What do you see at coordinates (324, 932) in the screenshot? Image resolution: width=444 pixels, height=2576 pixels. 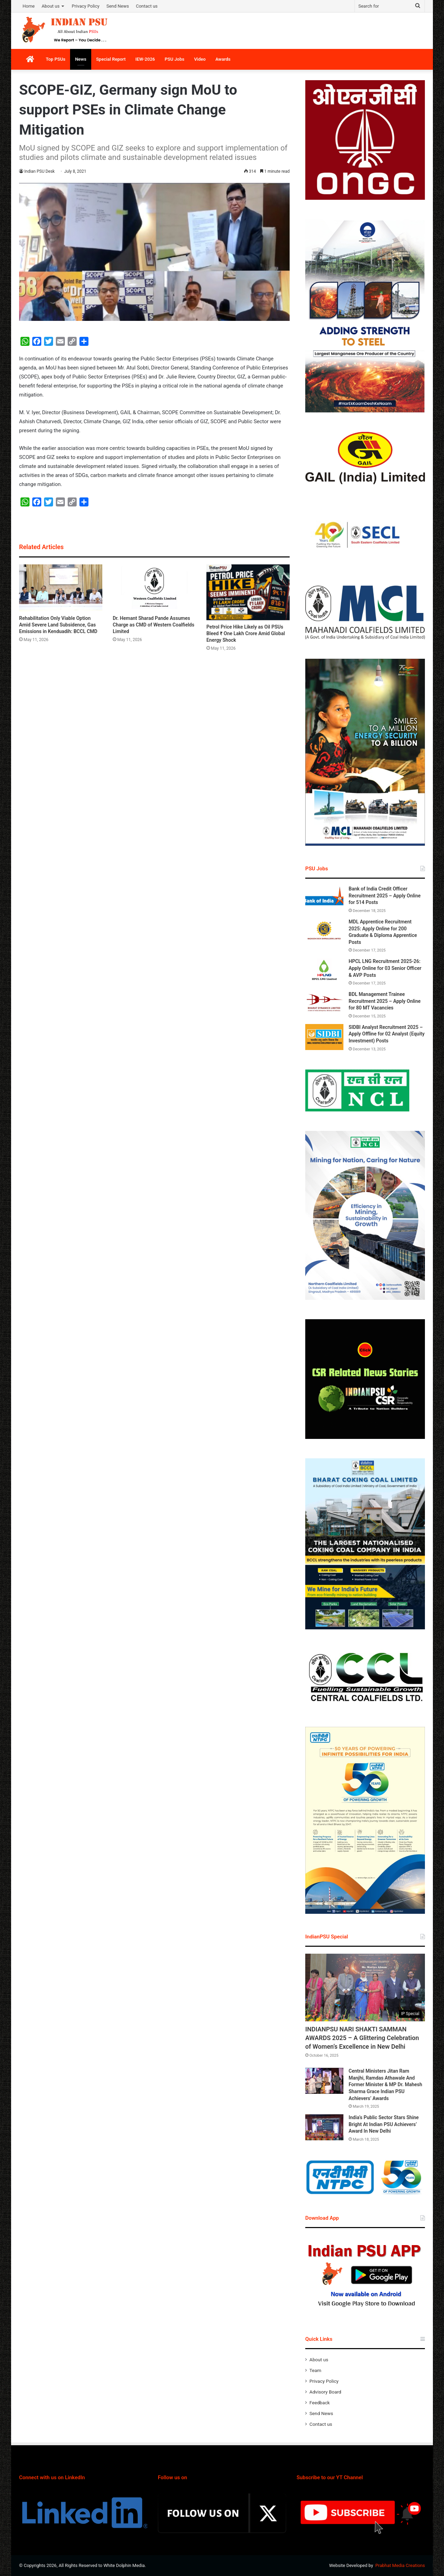 I see `[MDL Apprentice Recruitment 2025: Apply Online for 200 Graduate & Diploma Apprentice Posts]` at bounding box center [324, 932].